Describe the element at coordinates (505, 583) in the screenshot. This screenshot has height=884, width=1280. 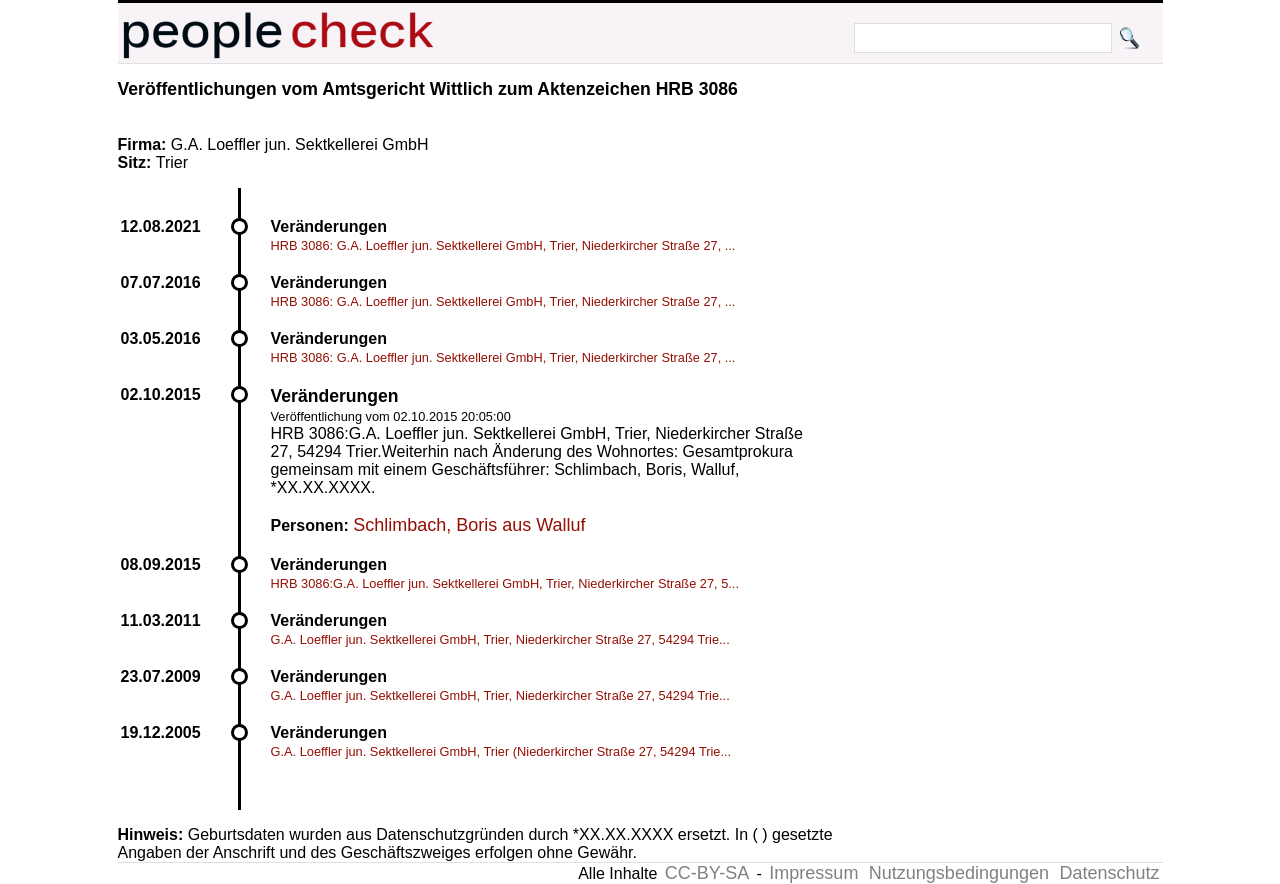
I see `HRB 3086:G.A. Loeffler jun. Sektkellerei GmbH, Trier, Niederkircher Straße 27, 5...` at that location.